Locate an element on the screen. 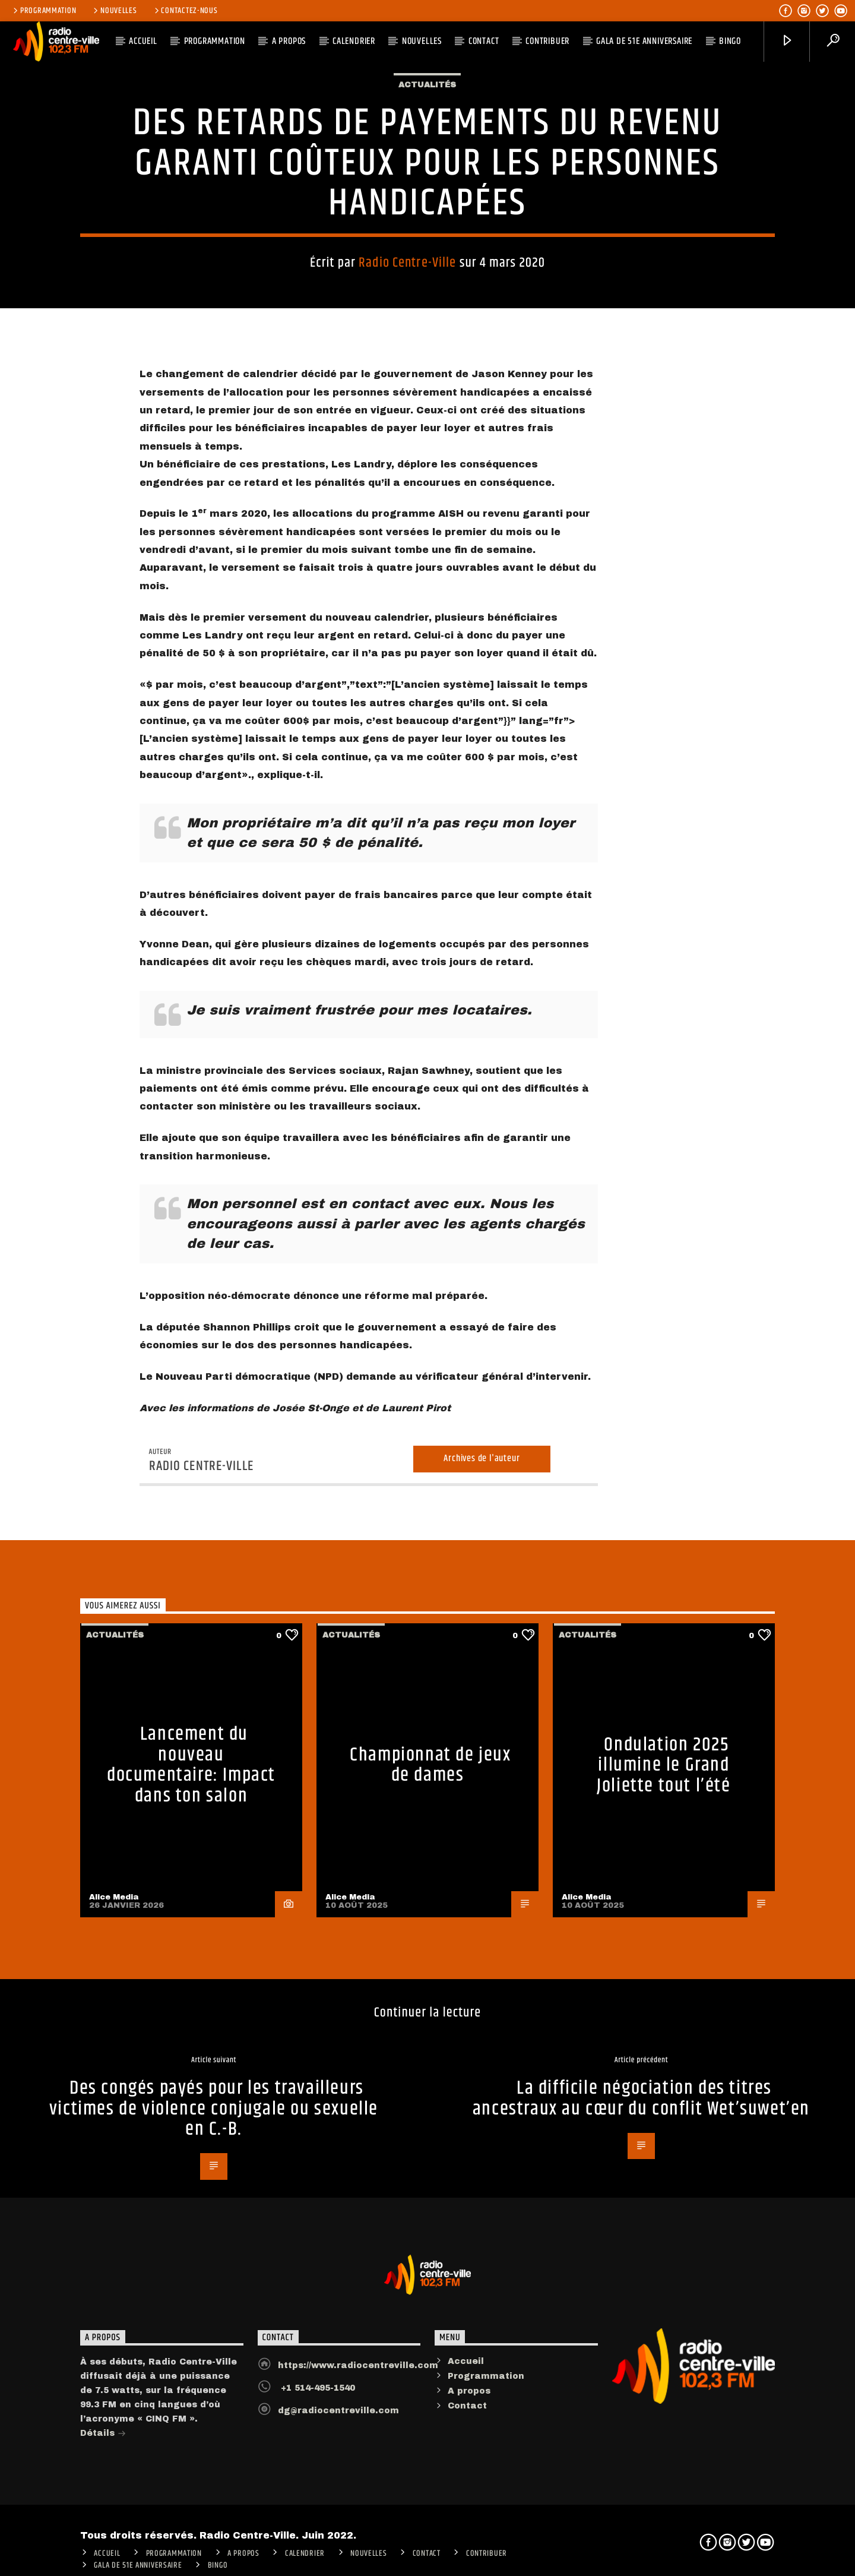 The width and height of the screenshot is (855, 2576). Archives de l'auteur is located at coordinates (482, 1534).